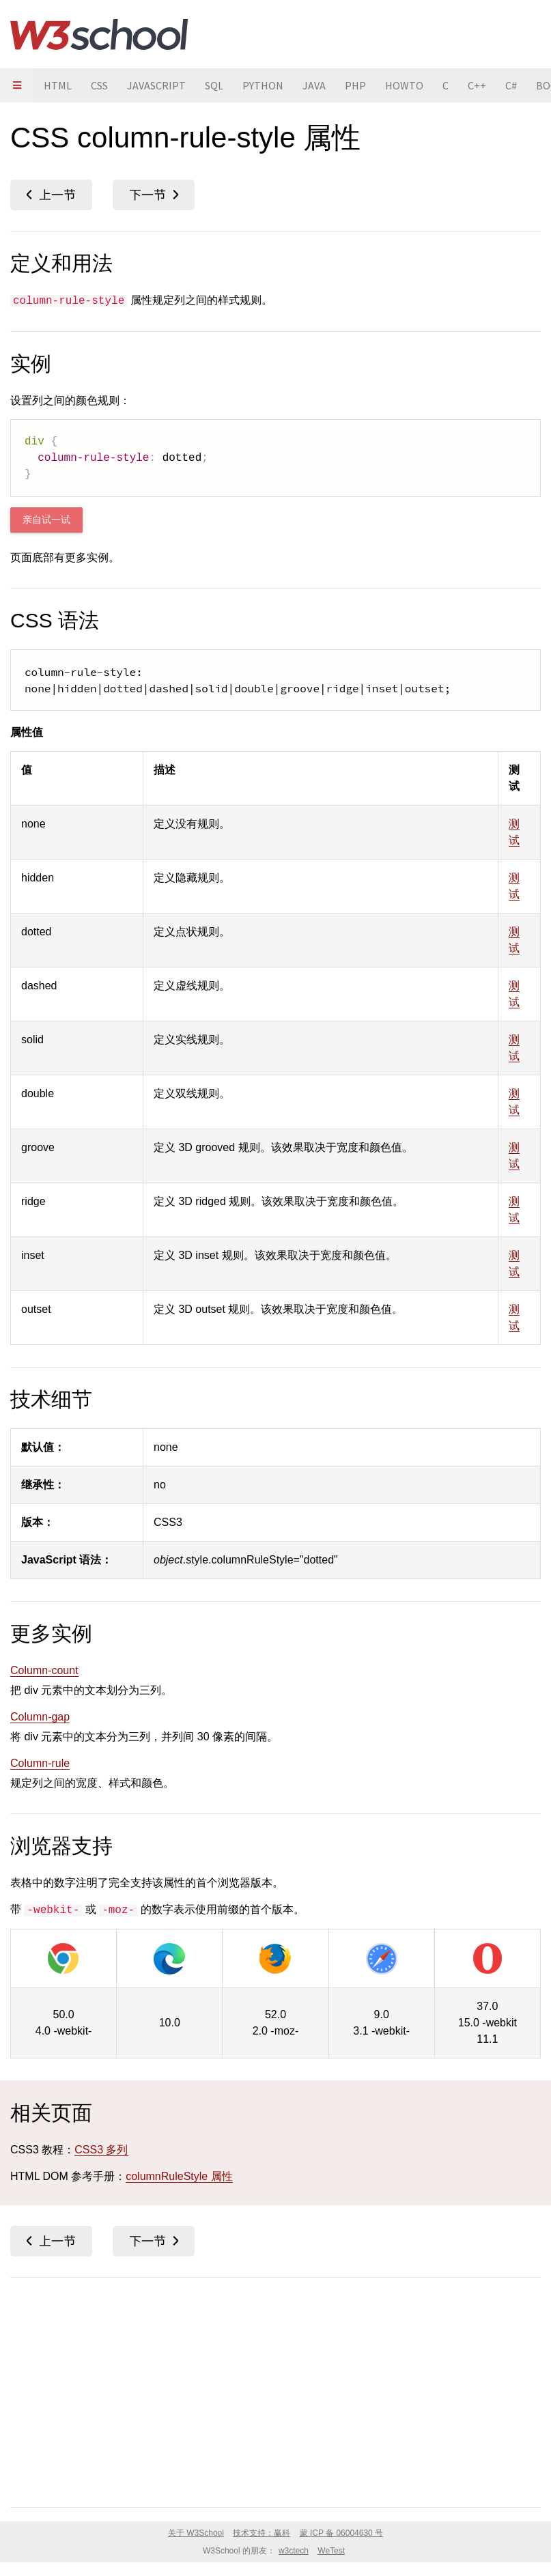 This screenshot has height=2576, width=551. What do you see at coordinates (275, 2389) in the screenshot?
I see `[Advertisement]` at bounding box center [275, 2389].